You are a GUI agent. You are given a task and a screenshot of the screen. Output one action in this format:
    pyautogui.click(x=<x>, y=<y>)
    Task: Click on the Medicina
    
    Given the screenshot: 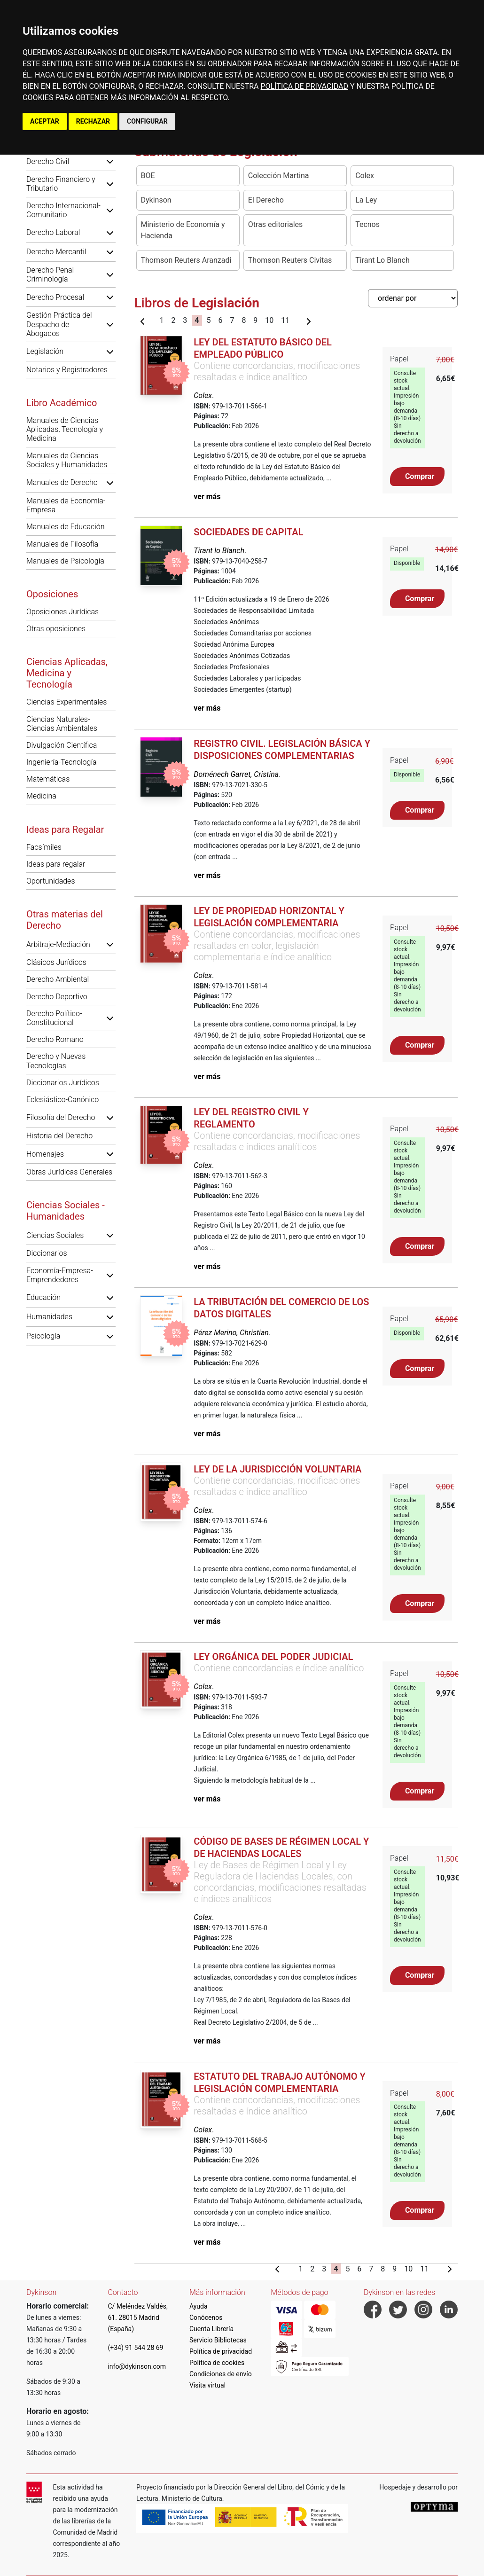 What is the action you would take?
    pyautogui.click(x=41, y=795)
    